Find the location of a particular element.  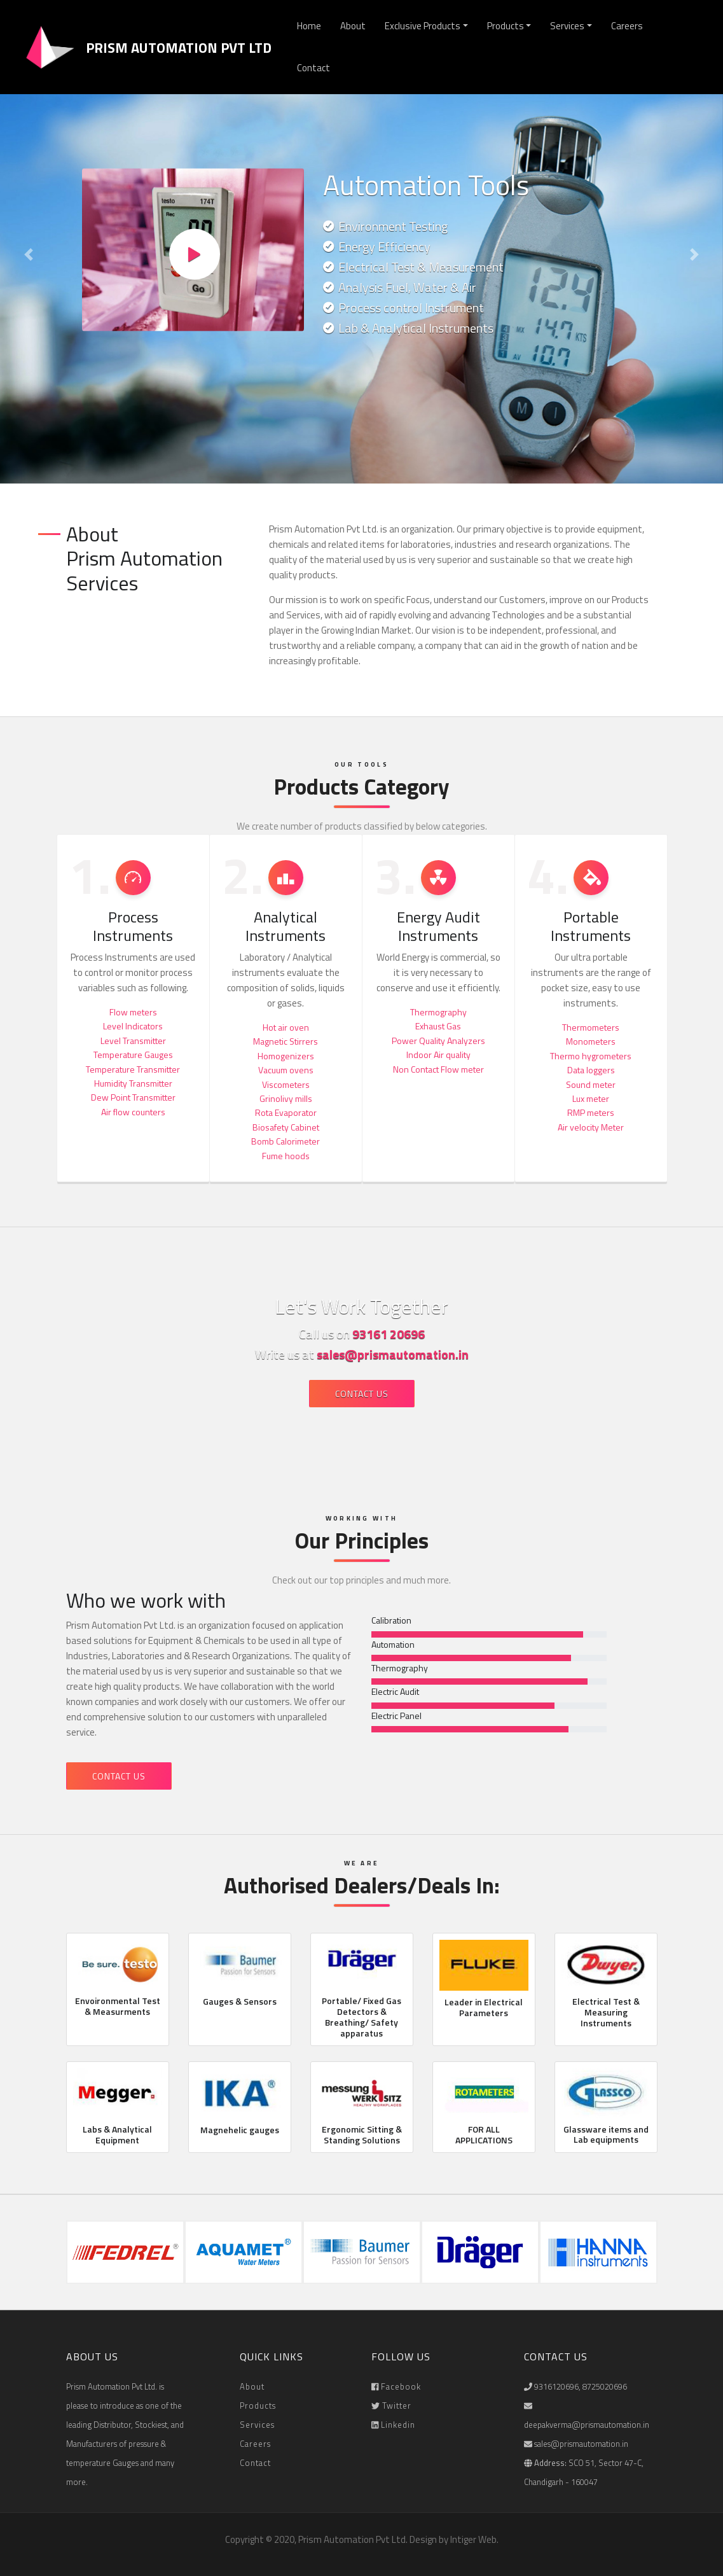

Fume hoods is located at coordinates (286, 1155).